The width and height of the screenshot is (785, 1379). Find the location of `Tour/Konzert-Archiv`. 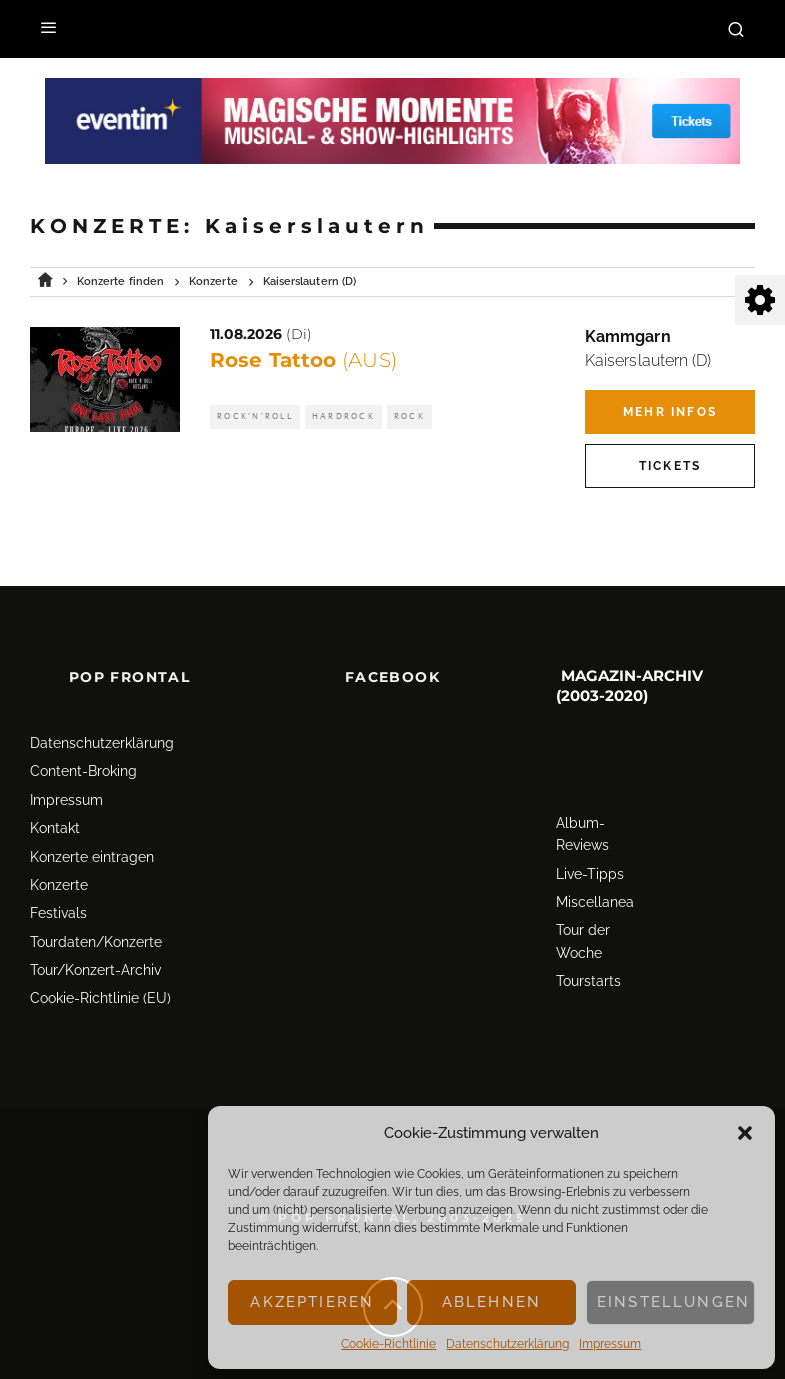

Tour/Konzert-Archiv is located at coordinates (95, 934).